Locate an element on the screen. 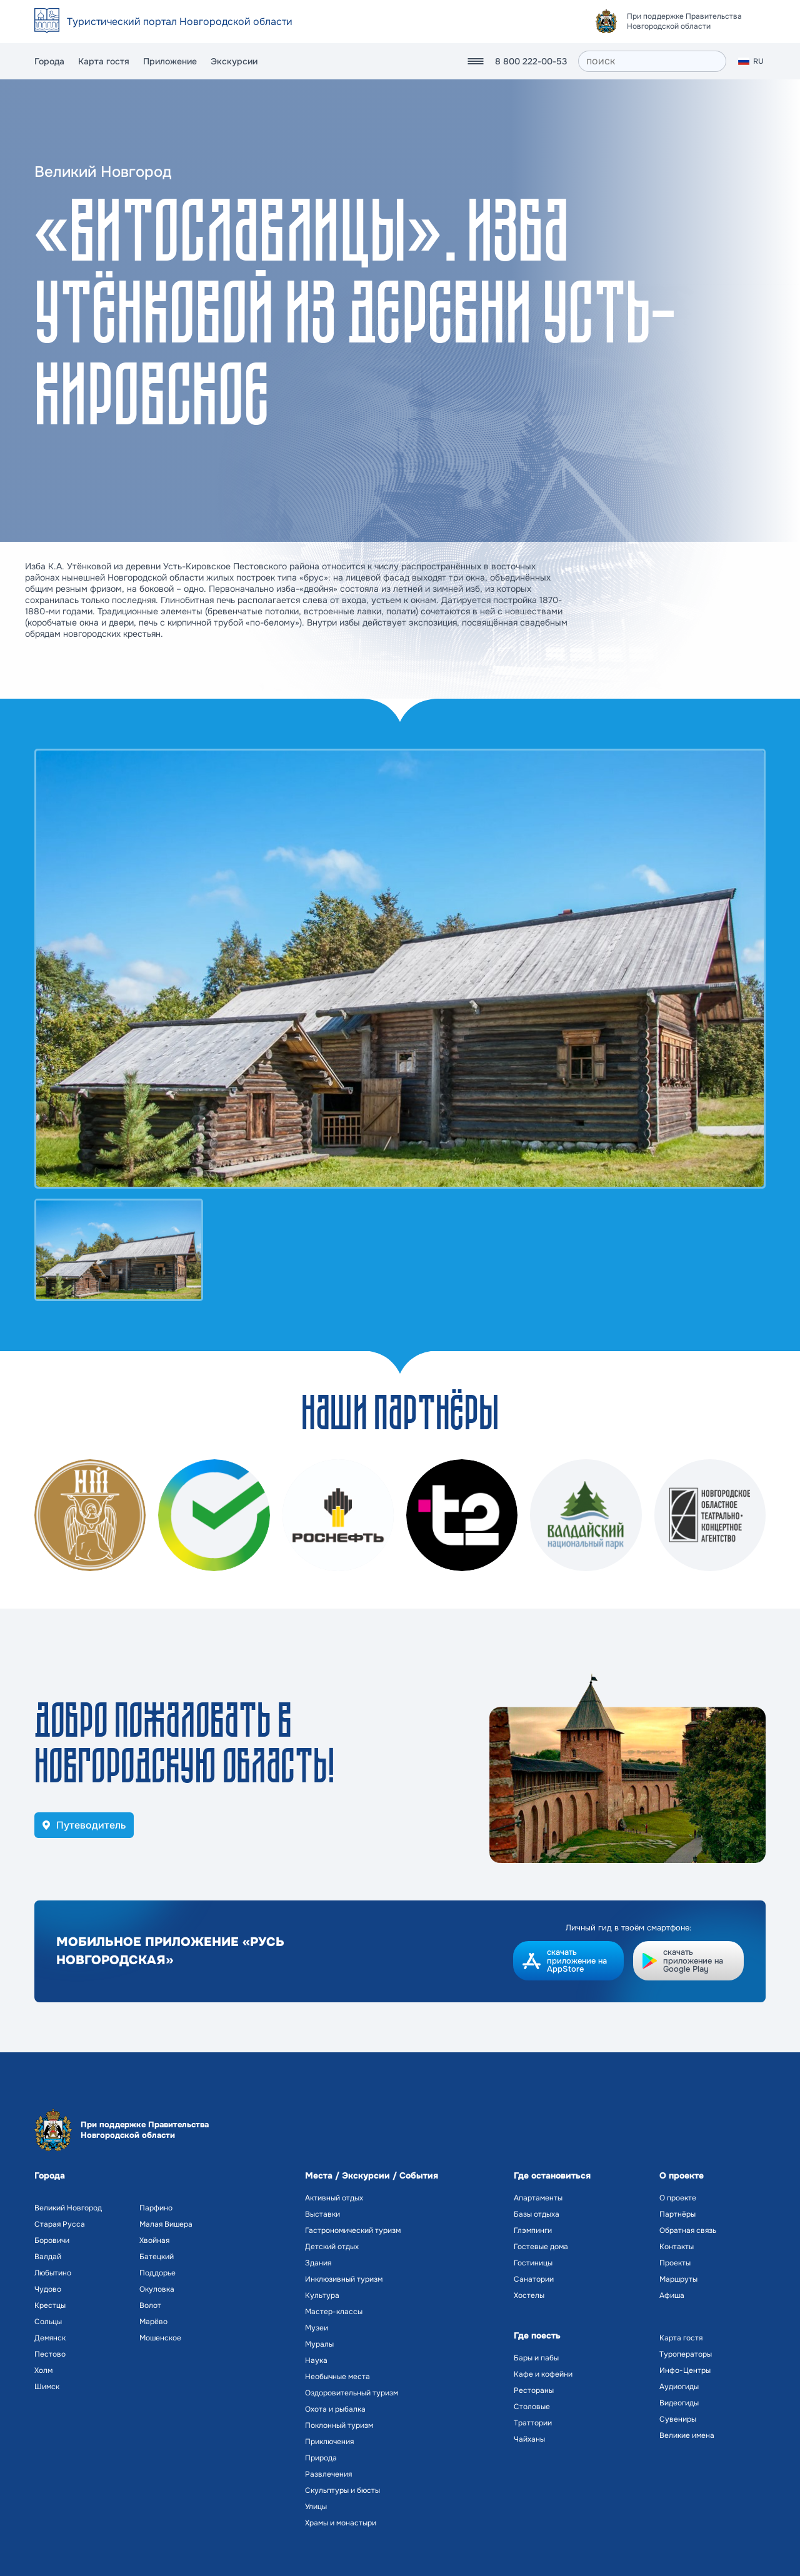 Image resolution: width=800 pixels, height=2576 pixels. Великий Новгород is located at coordinates (68, 2208).